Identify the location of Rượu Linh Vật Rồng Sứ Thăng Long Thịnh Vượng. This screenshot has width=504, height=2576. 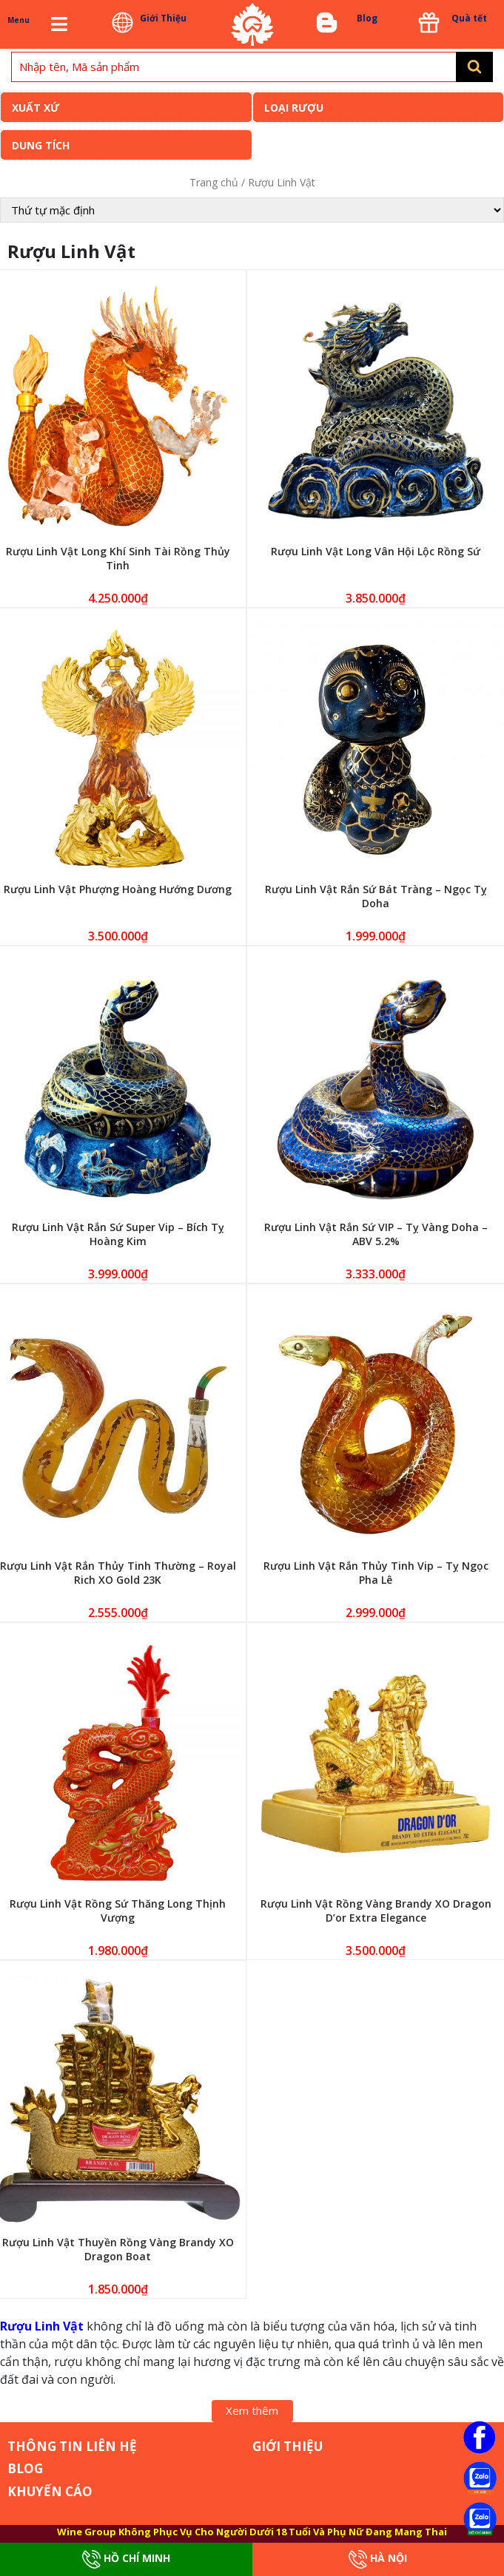
(118, 1911).